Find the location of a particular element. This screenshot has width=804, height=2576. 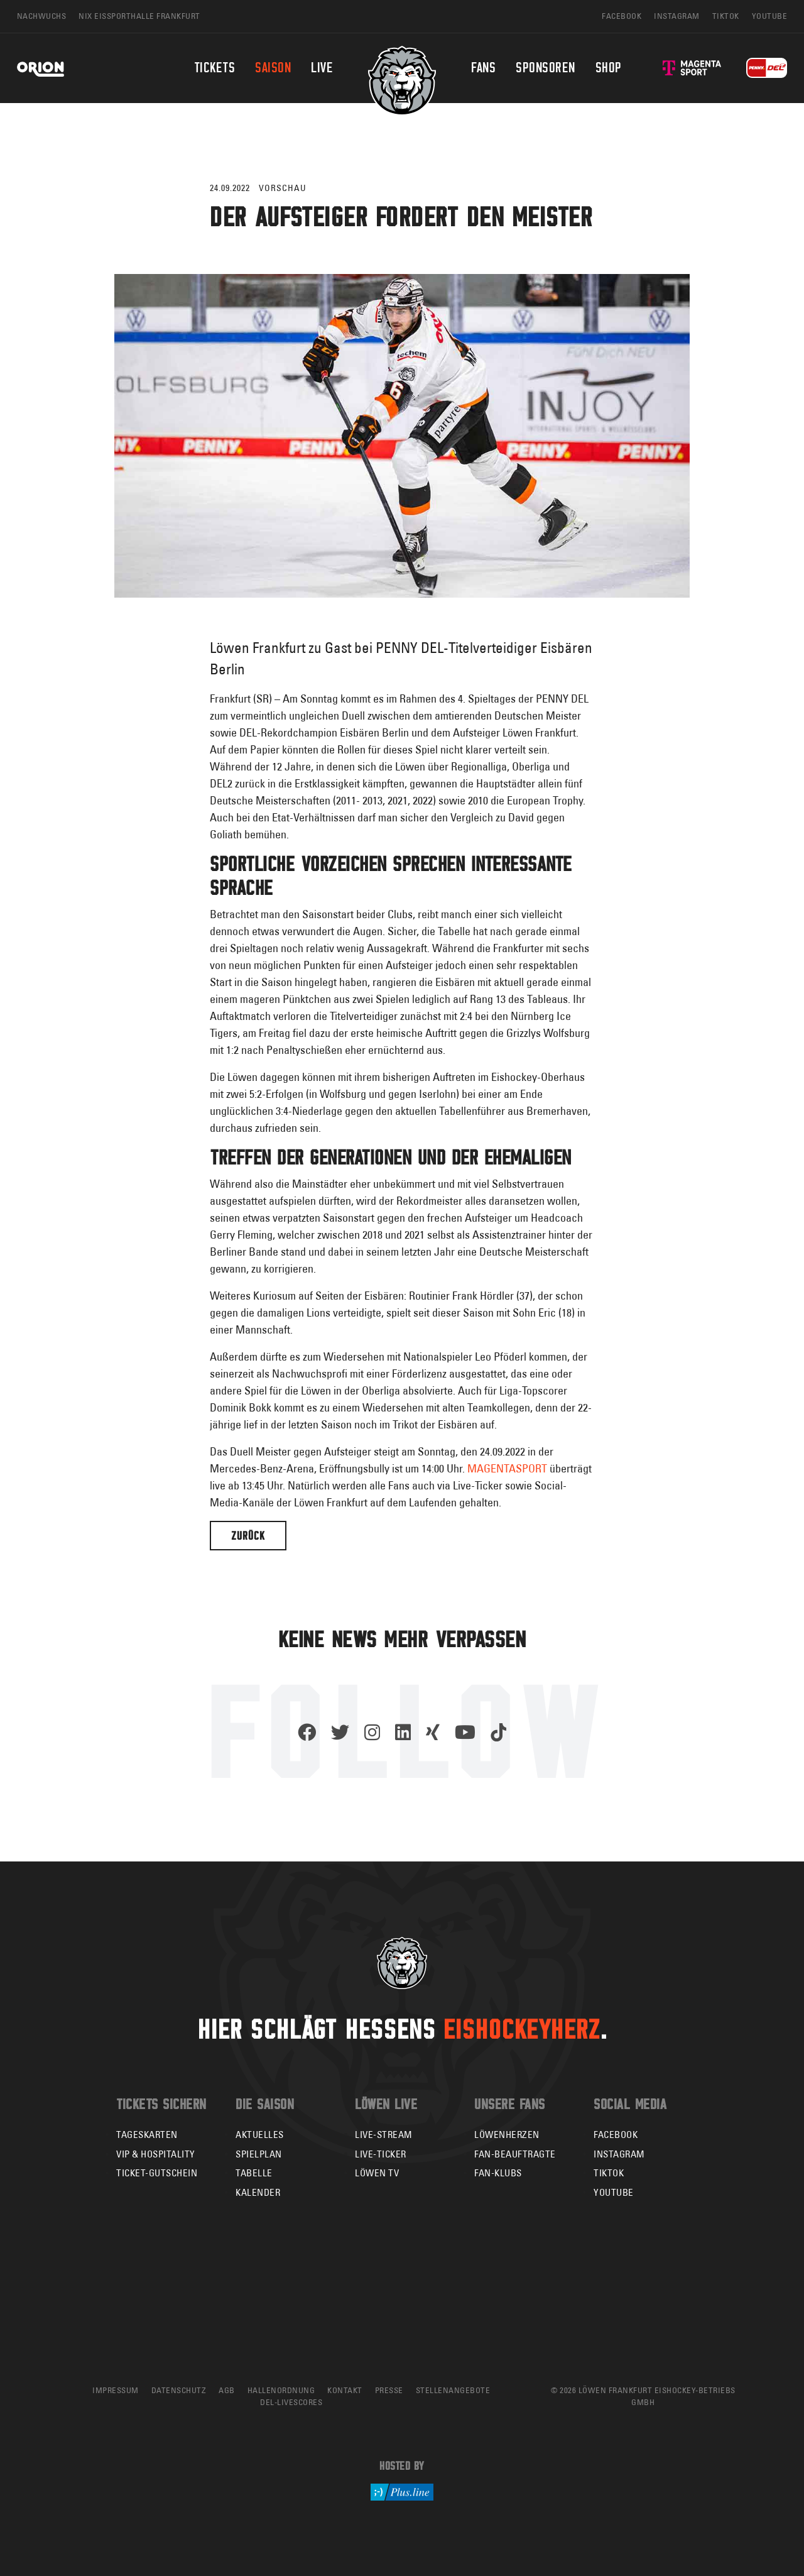

Facebook is located at coordinates (616, 2134).